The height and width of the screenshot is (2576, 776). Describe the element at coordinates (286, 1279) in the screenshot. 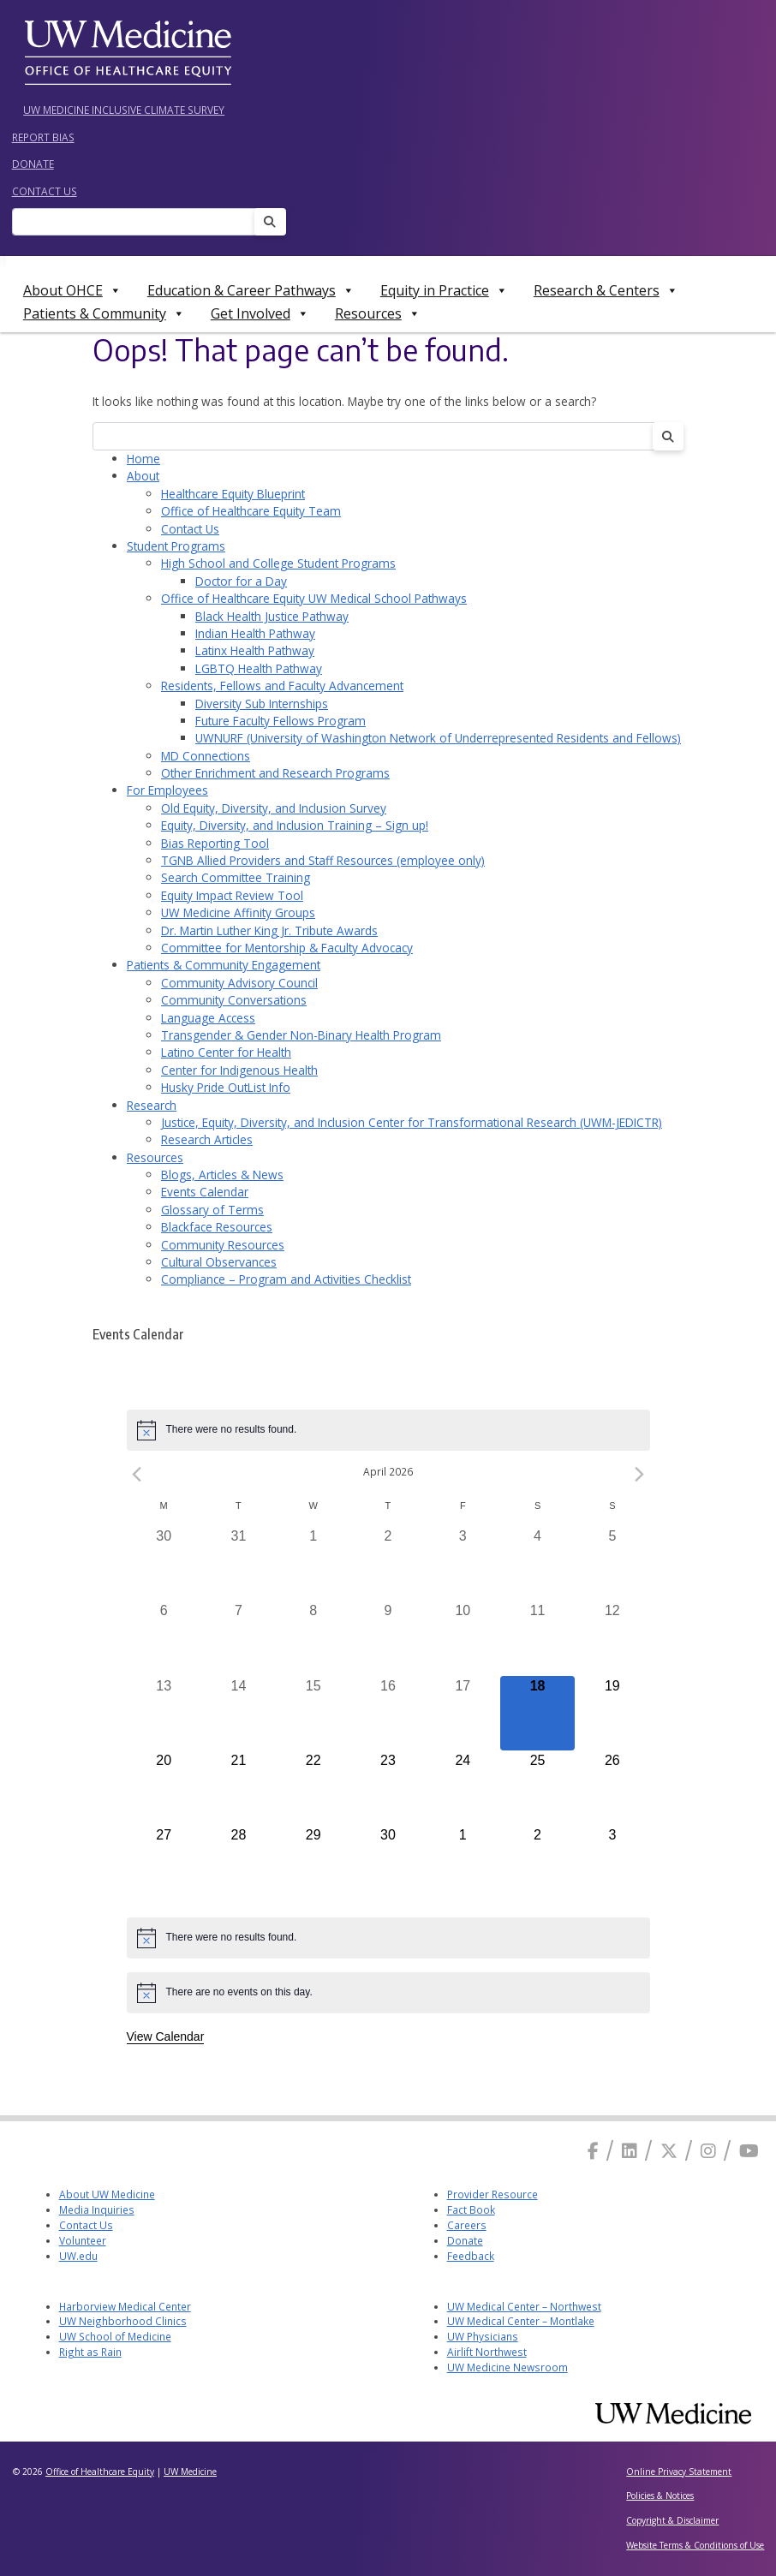

I see `Compliance – Program and Activities Checklist` at that location.